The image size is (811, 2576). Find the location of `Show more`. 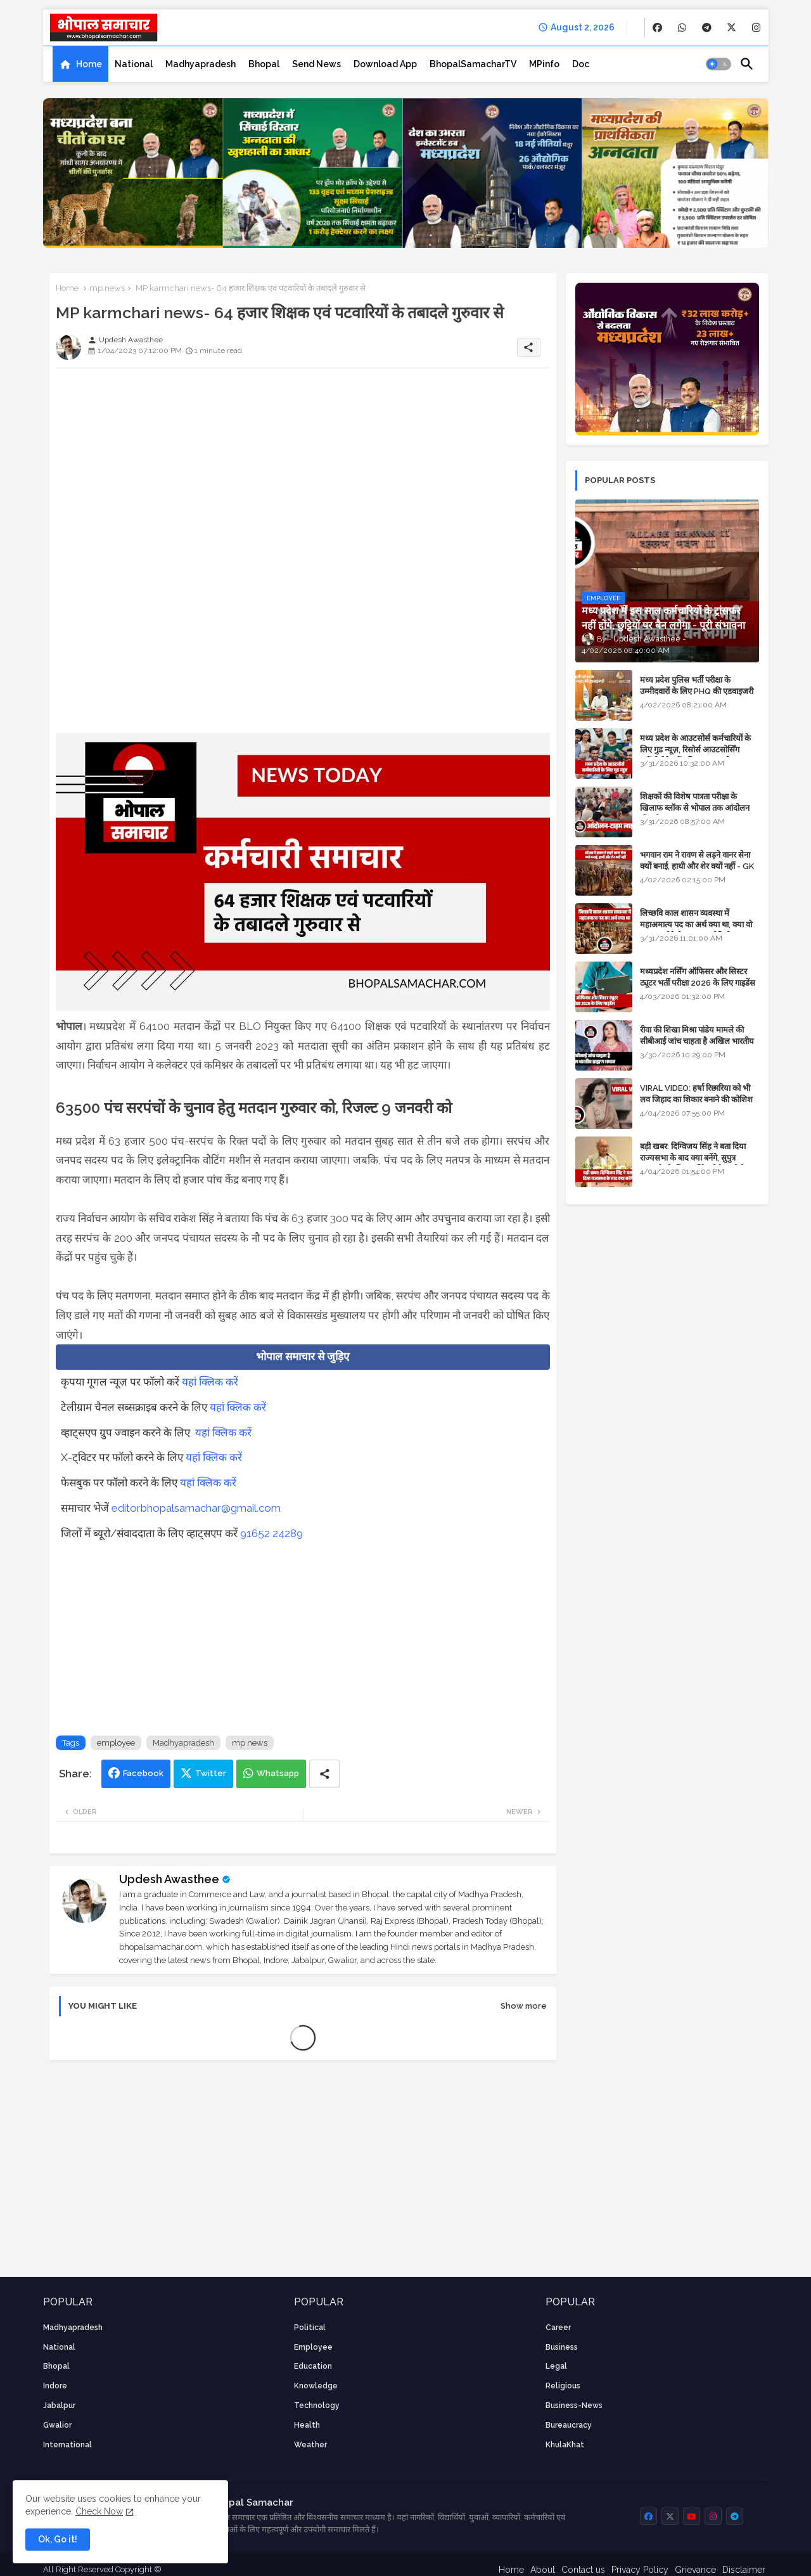

Show more is located at coordinates (524, 2006).